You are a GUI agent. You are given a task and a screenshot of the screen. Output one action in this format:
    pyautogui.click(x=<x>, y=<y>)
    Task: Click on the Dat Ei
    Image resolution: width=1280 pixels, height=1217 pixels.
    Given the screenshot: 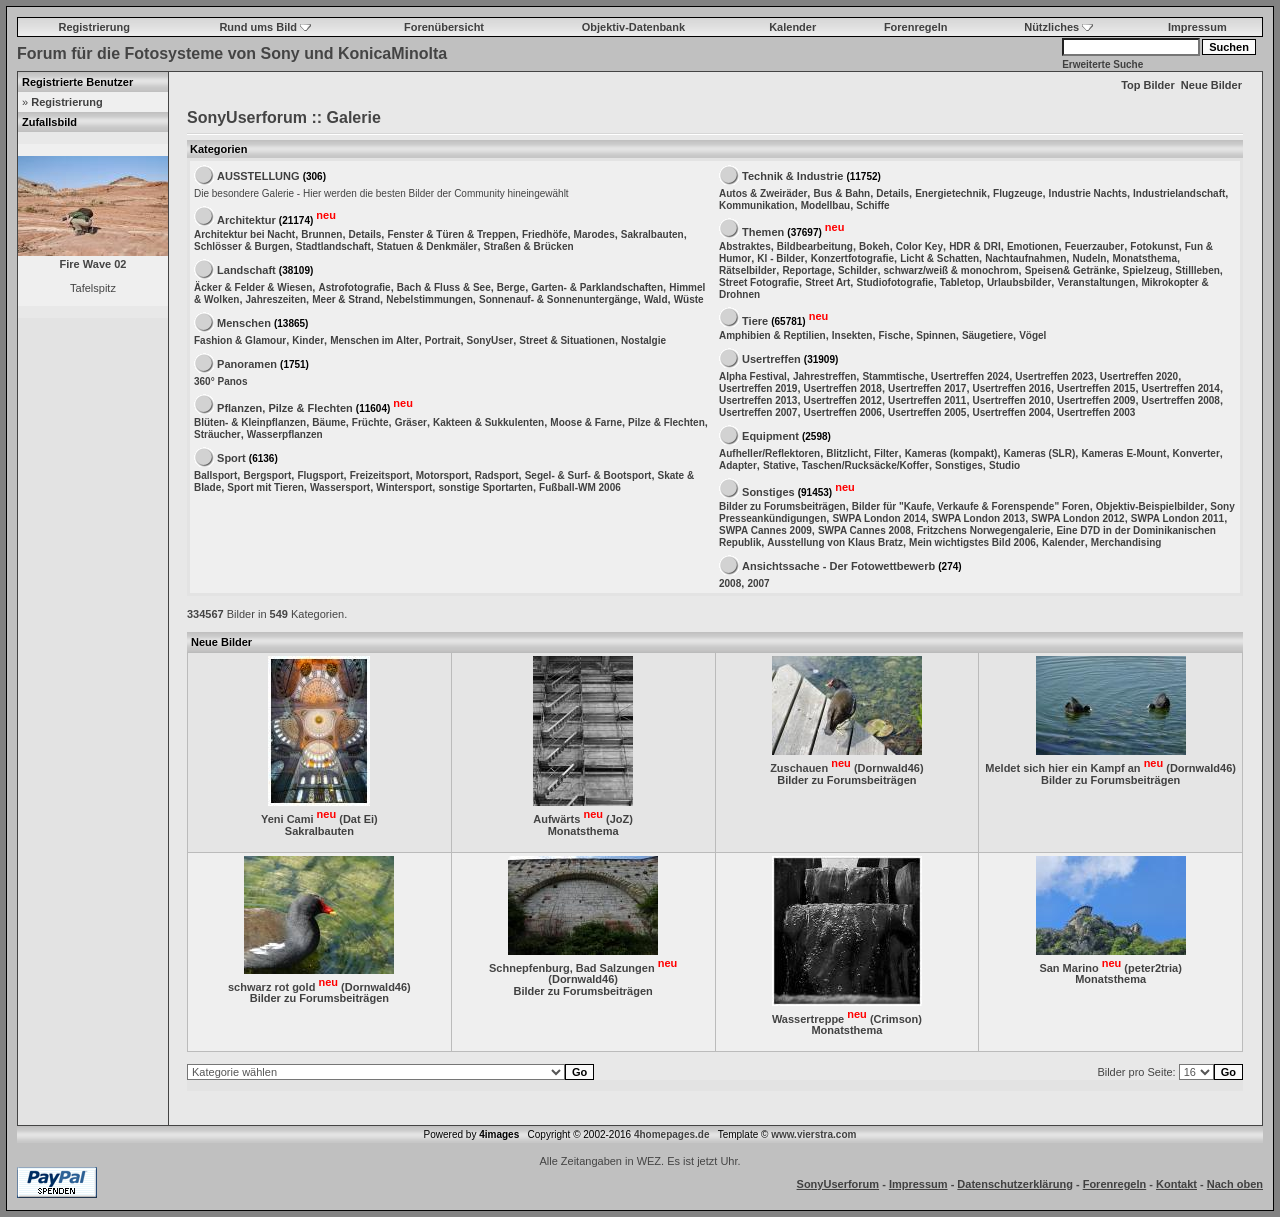 What is the action you would take?
    pyautogui.click(x=358, y=819)
    